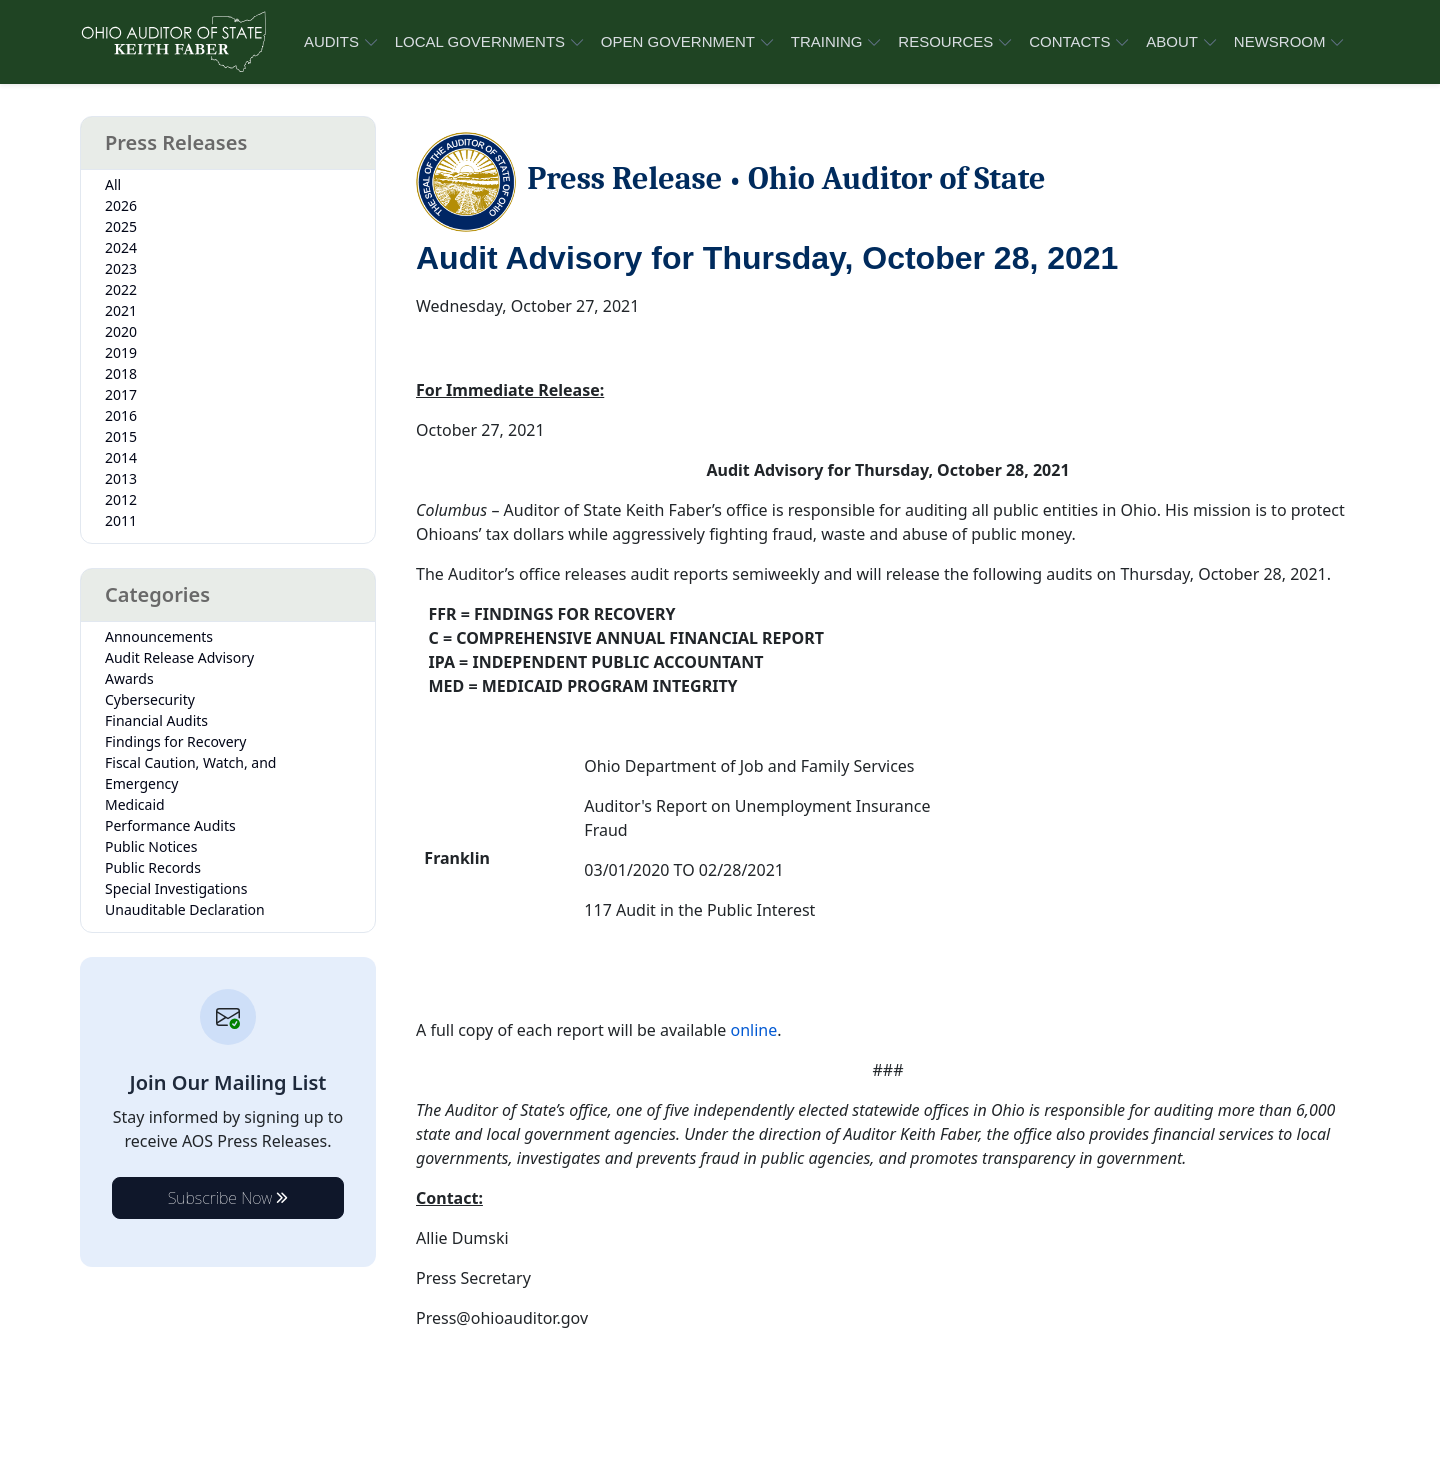 The height and width of the screenshot is (1474, 1440). I want to click on 2016, so click(121, 415).